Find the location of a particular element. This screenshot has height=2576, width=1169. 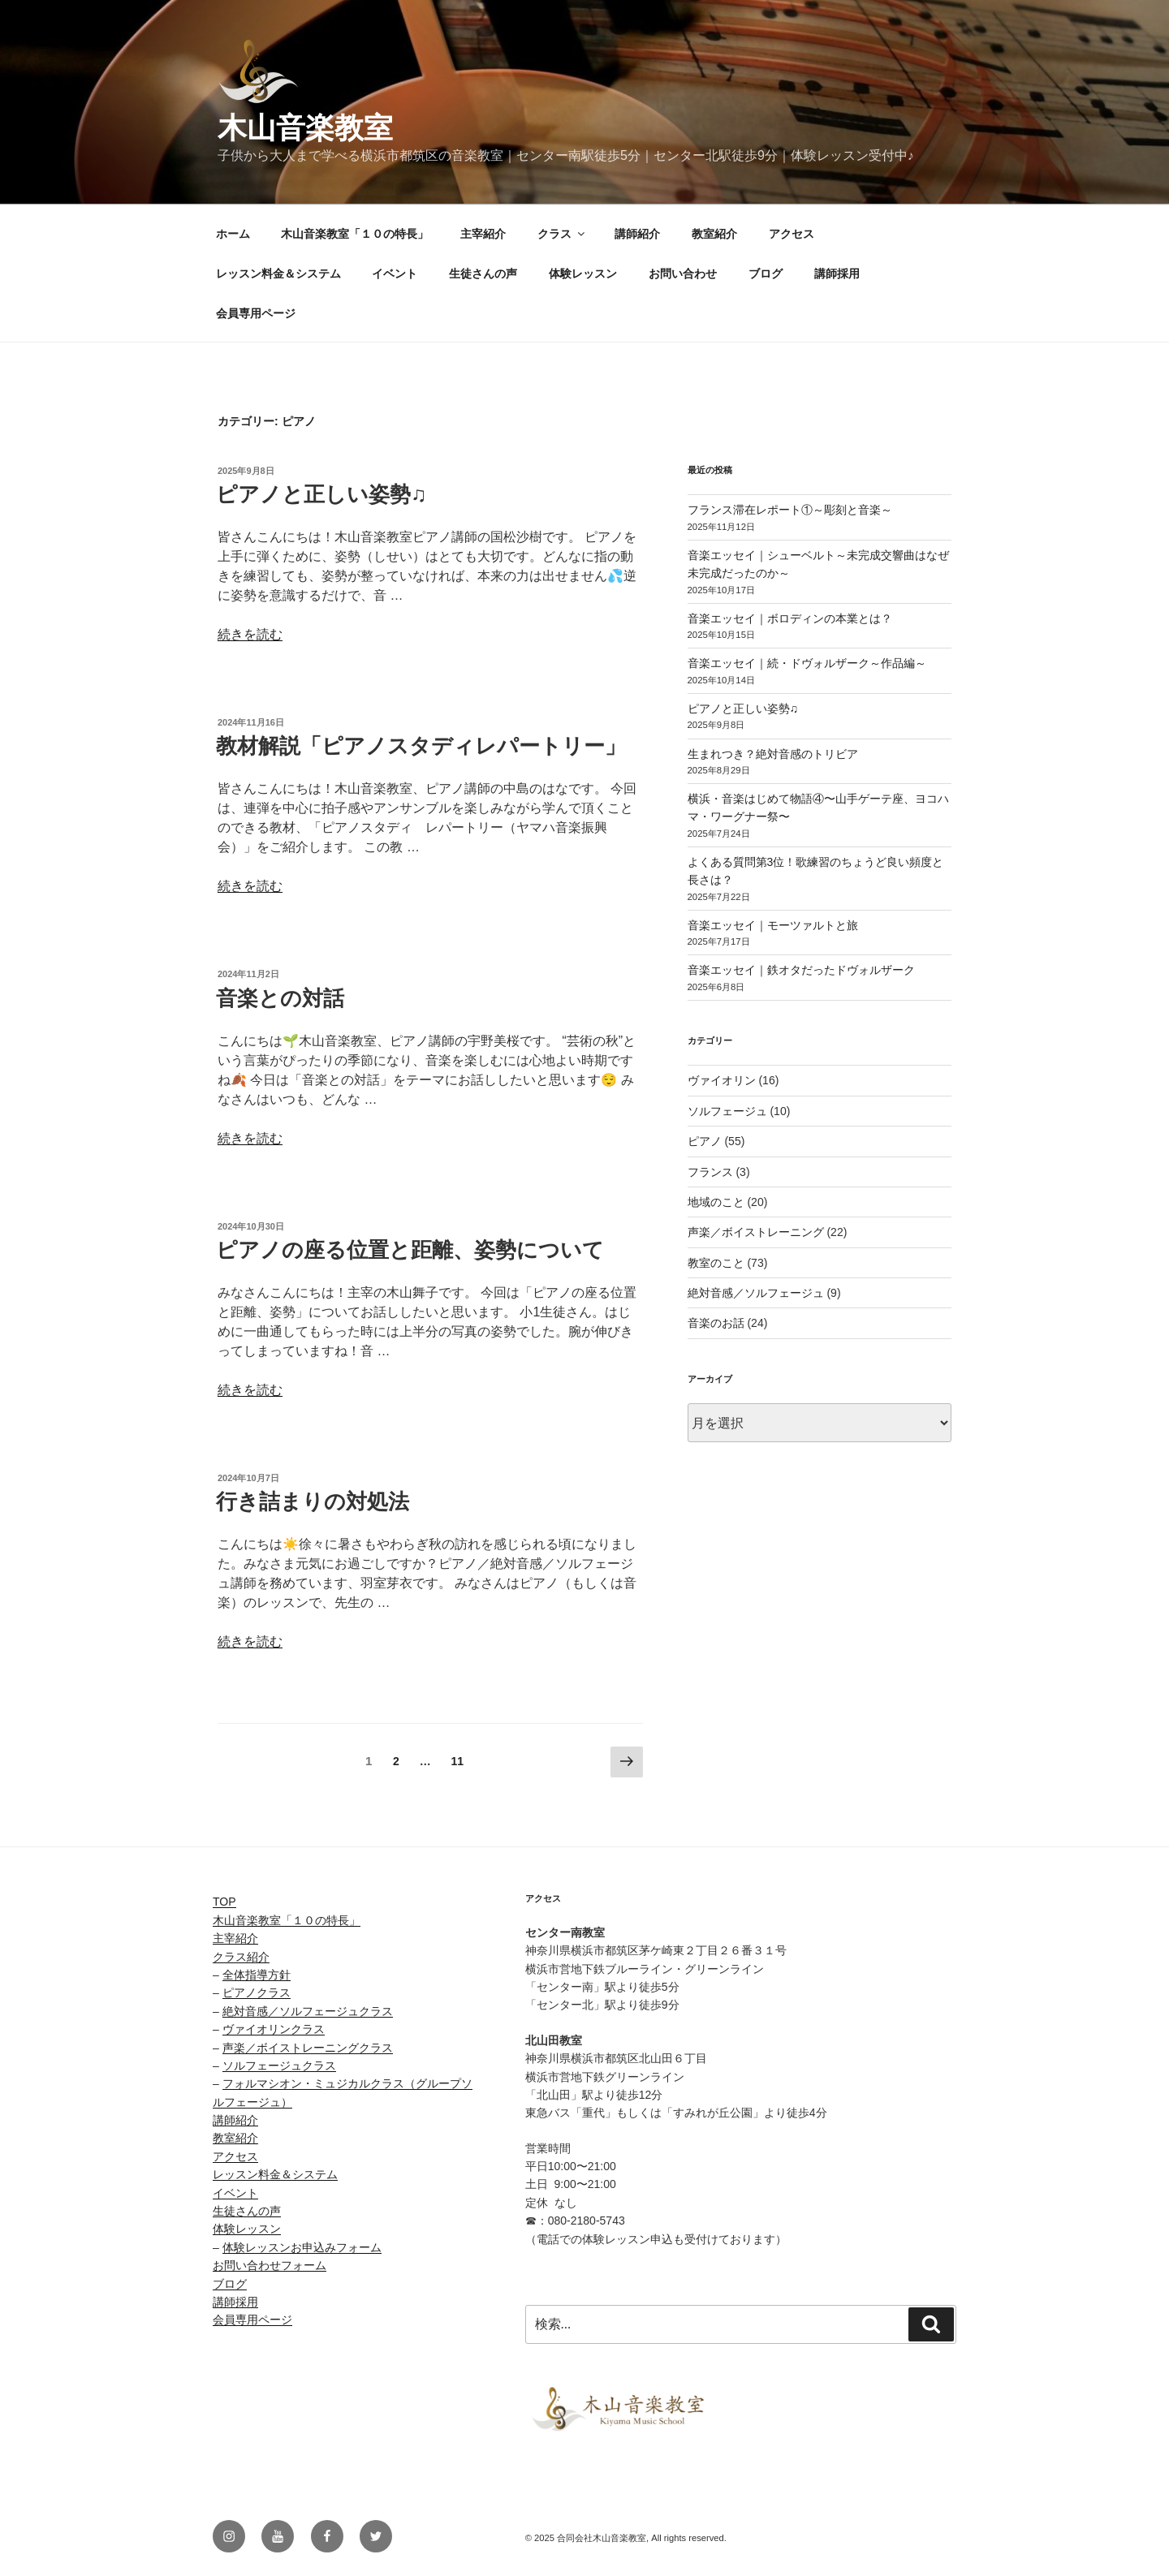

フランス滞在レポート①～彫刻と音楽～ is located at coordinates (790, 509).